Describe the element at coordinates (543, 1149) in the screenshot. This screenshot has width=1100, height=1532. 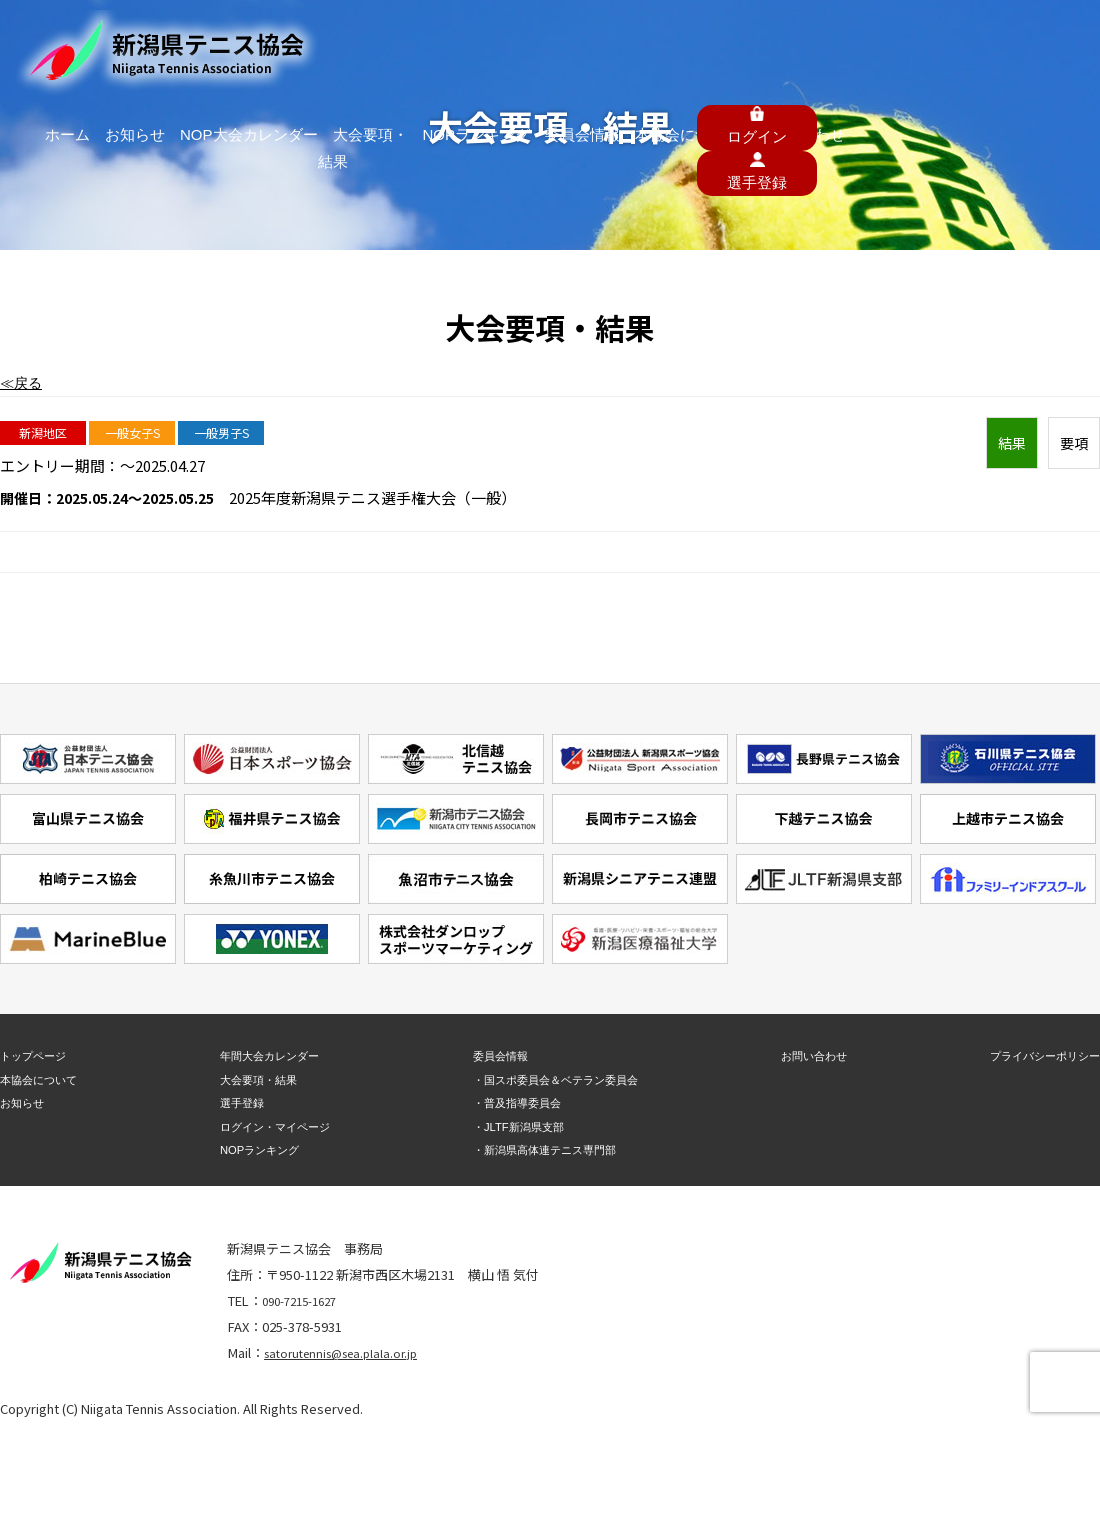
I see `・新潟県高体連テニス専門部` at that location.